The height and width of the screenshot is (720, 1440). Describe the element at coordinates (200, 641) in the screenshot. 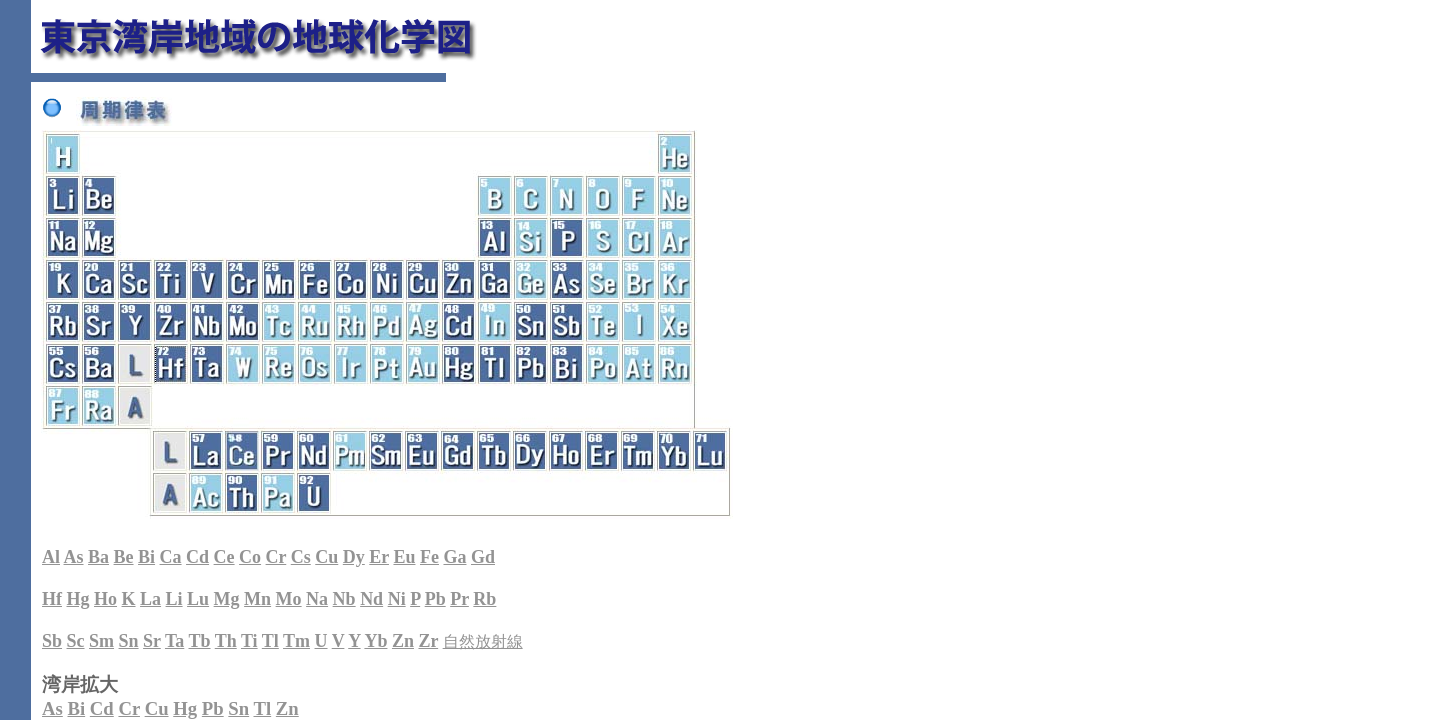

I see `Tb` at that location.